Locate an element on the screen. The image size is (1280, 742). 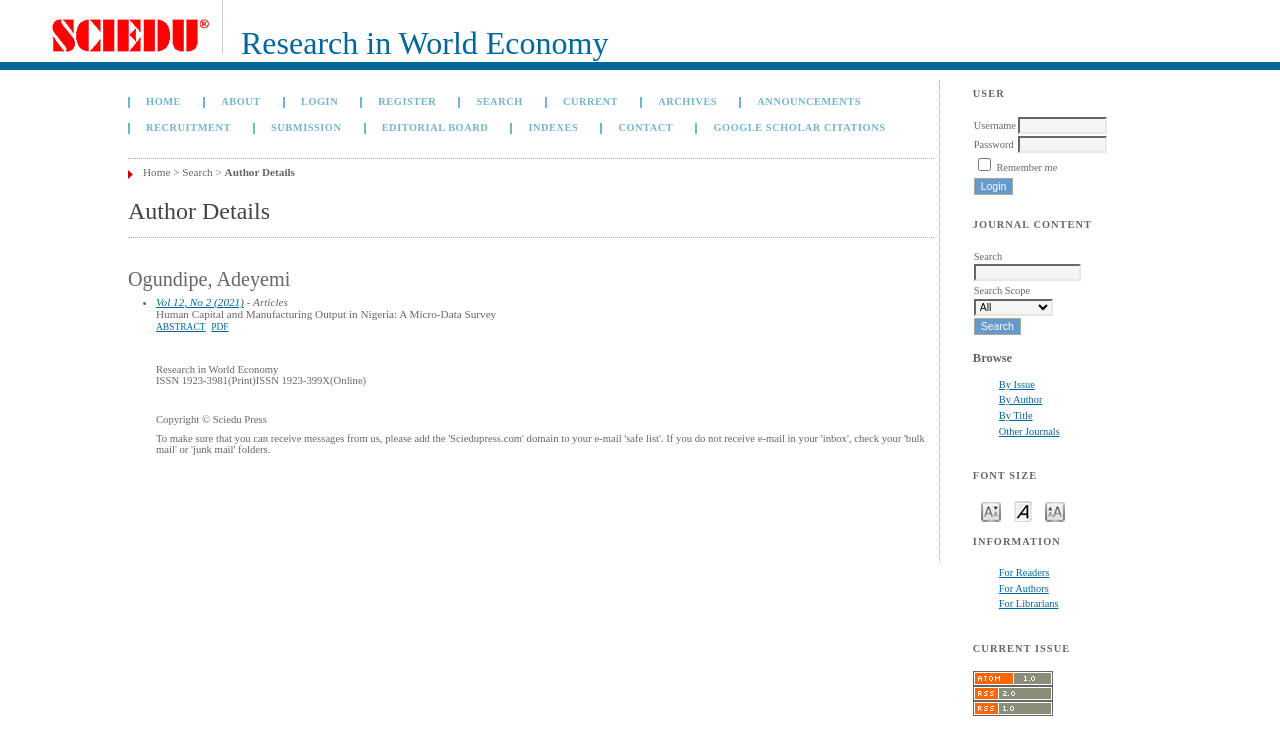
Vol 12, No 2 (2021) is located at coordinates (200, 302).